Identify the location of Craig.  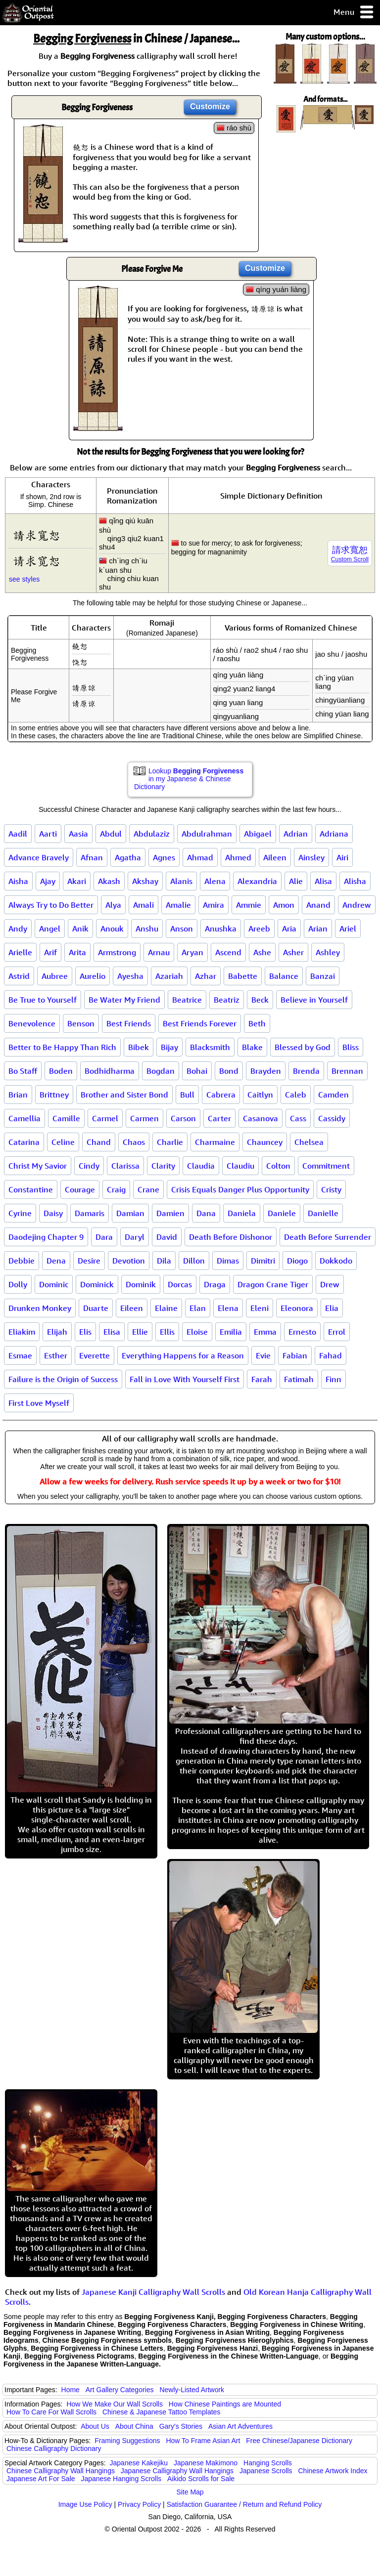
(116, 1189).